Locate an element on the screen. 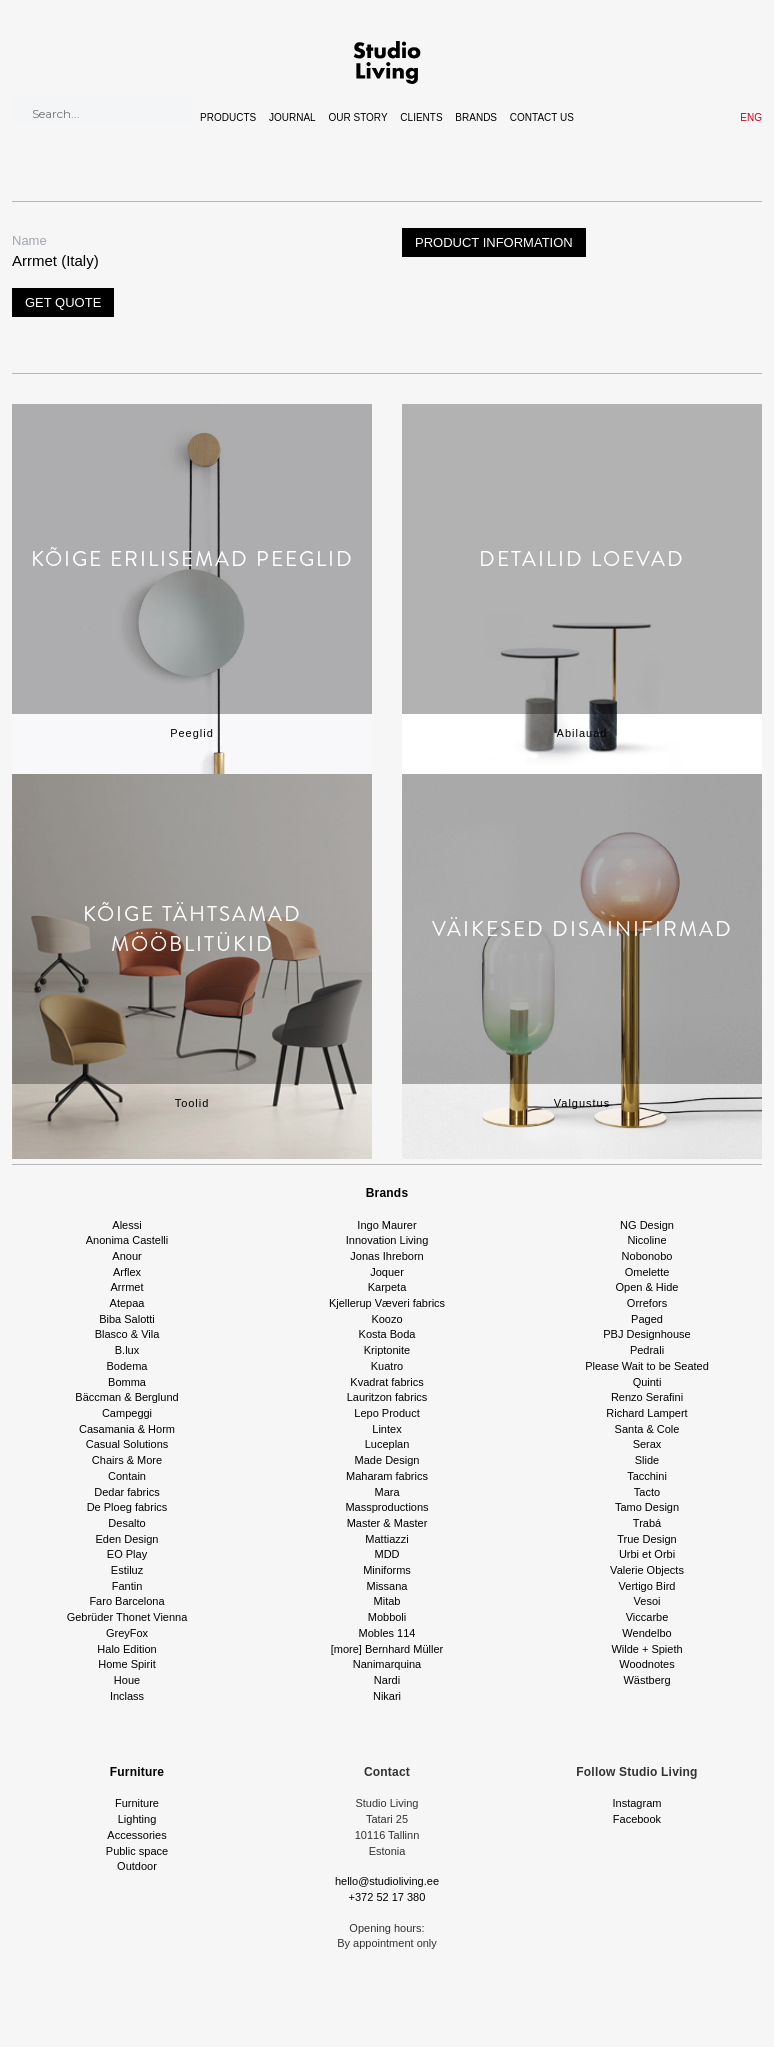 The image size is (774, 2047). Made Design is located at coordinates (387, 1460).